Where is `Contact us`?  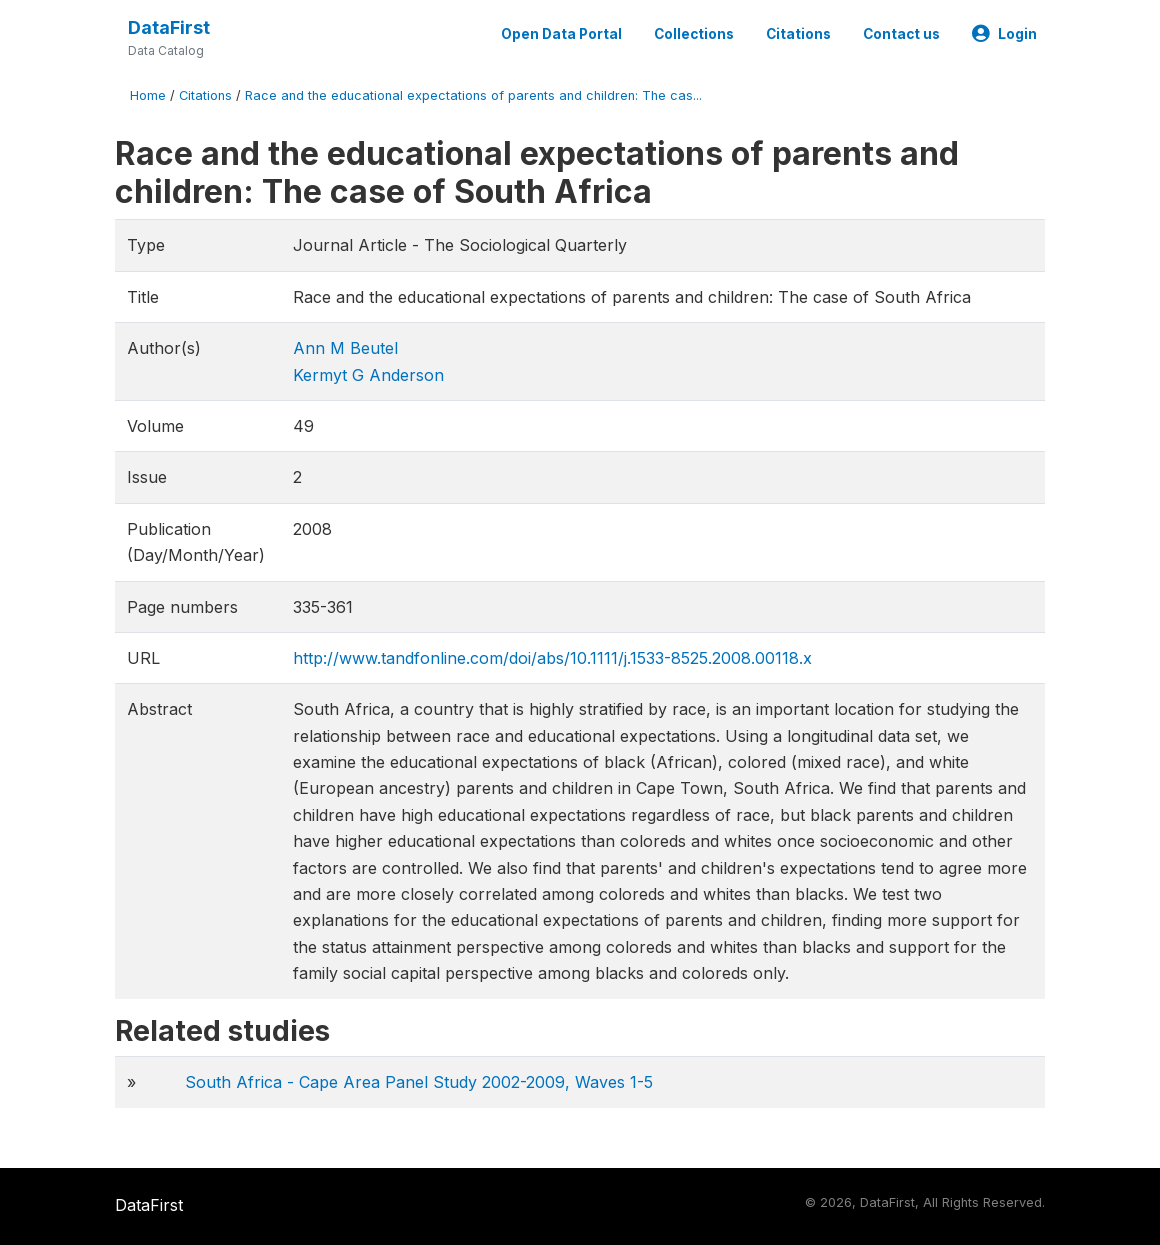 Contact us is located at coordinates (901, 34).